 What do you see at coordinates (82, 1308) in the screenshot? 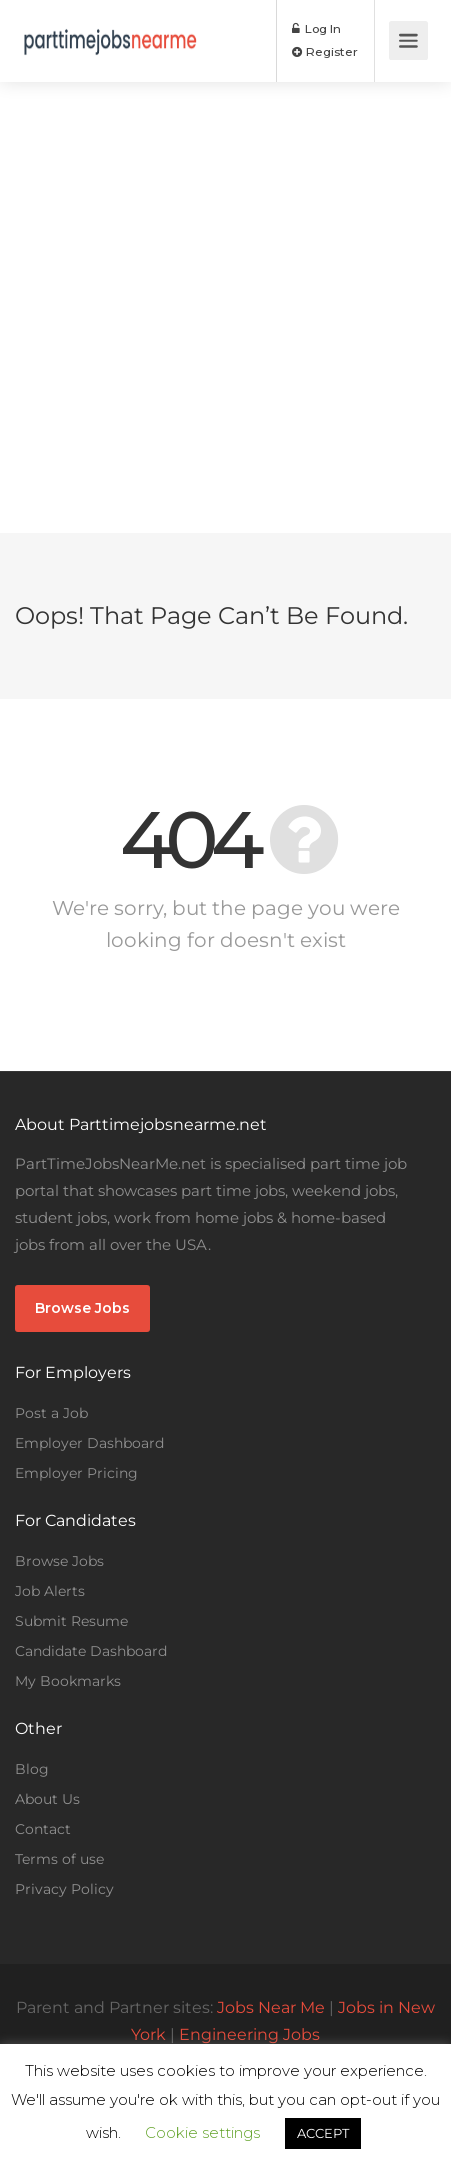
I see `Browse Jobs` at bounding box center [82, 1308].